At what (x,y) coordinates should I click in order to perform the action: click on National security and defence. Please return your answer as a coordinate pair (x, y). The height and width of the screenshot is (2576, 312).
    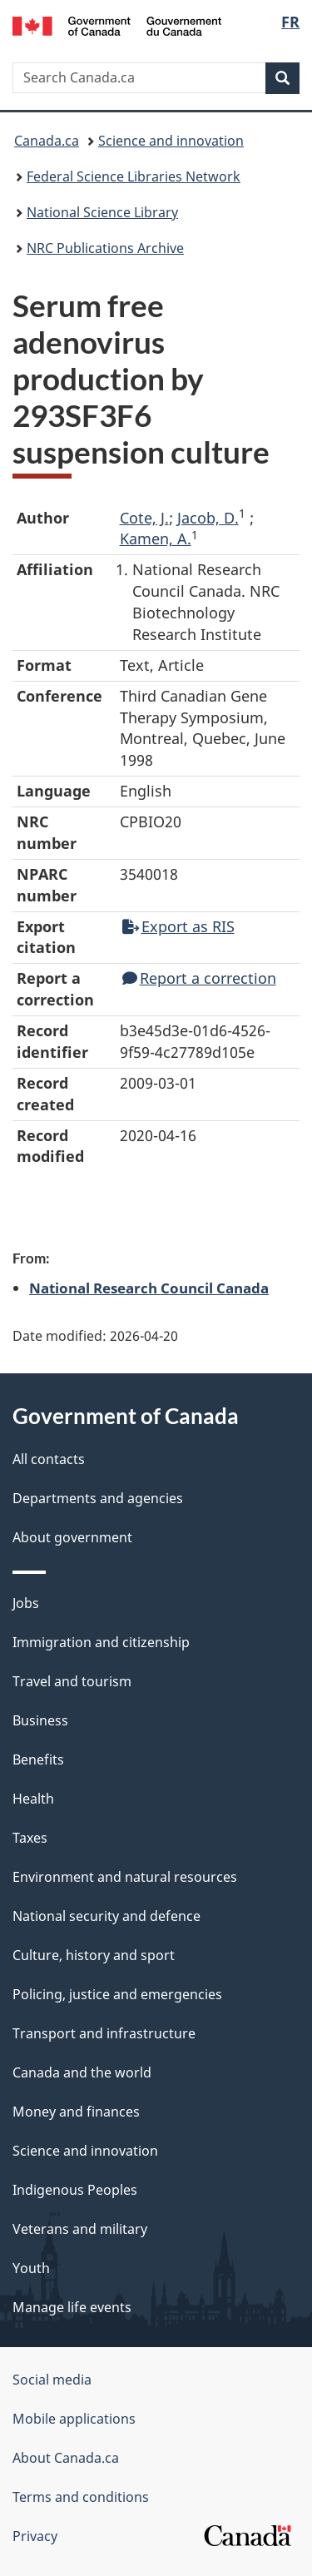
    Looking at the image, I should click on (106, 1916).